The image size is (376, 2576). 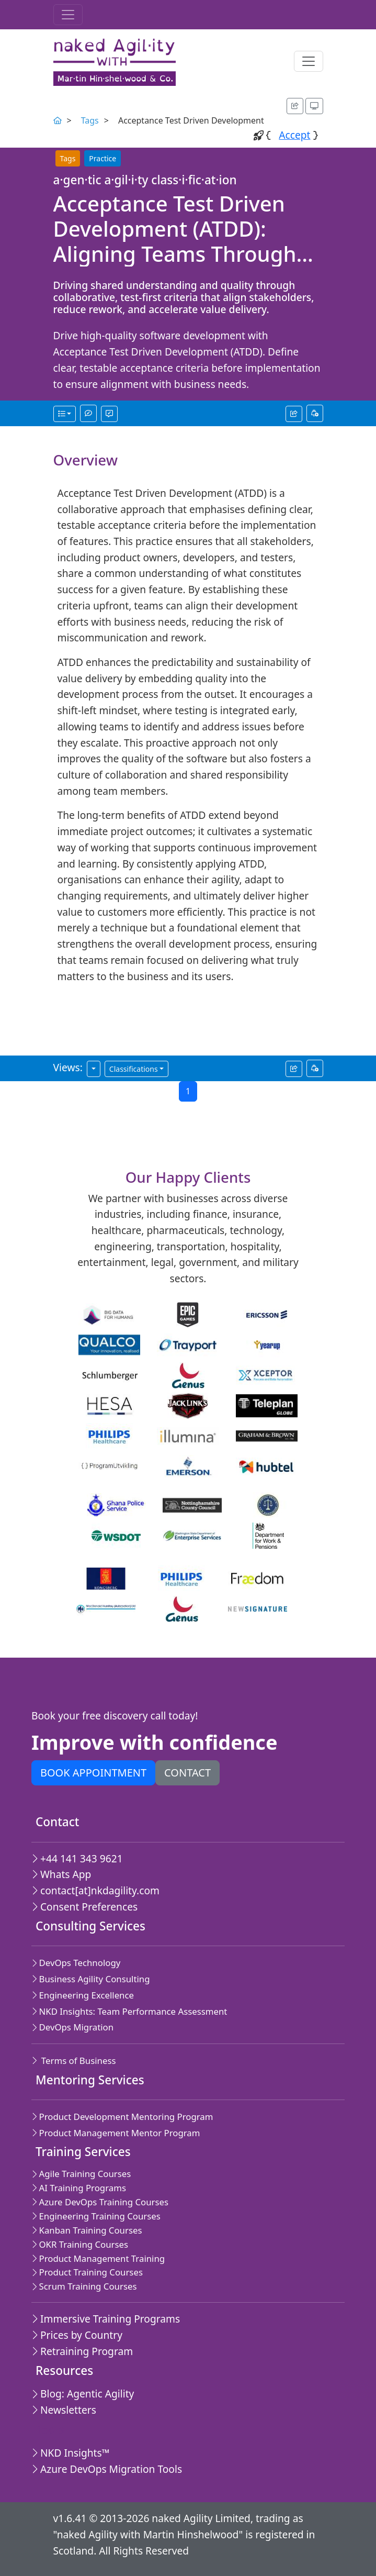 What do you see at coordinates (87, 2272) in the screenshot?
I see `Product Training Courses` at bounding box center [87, 2272].